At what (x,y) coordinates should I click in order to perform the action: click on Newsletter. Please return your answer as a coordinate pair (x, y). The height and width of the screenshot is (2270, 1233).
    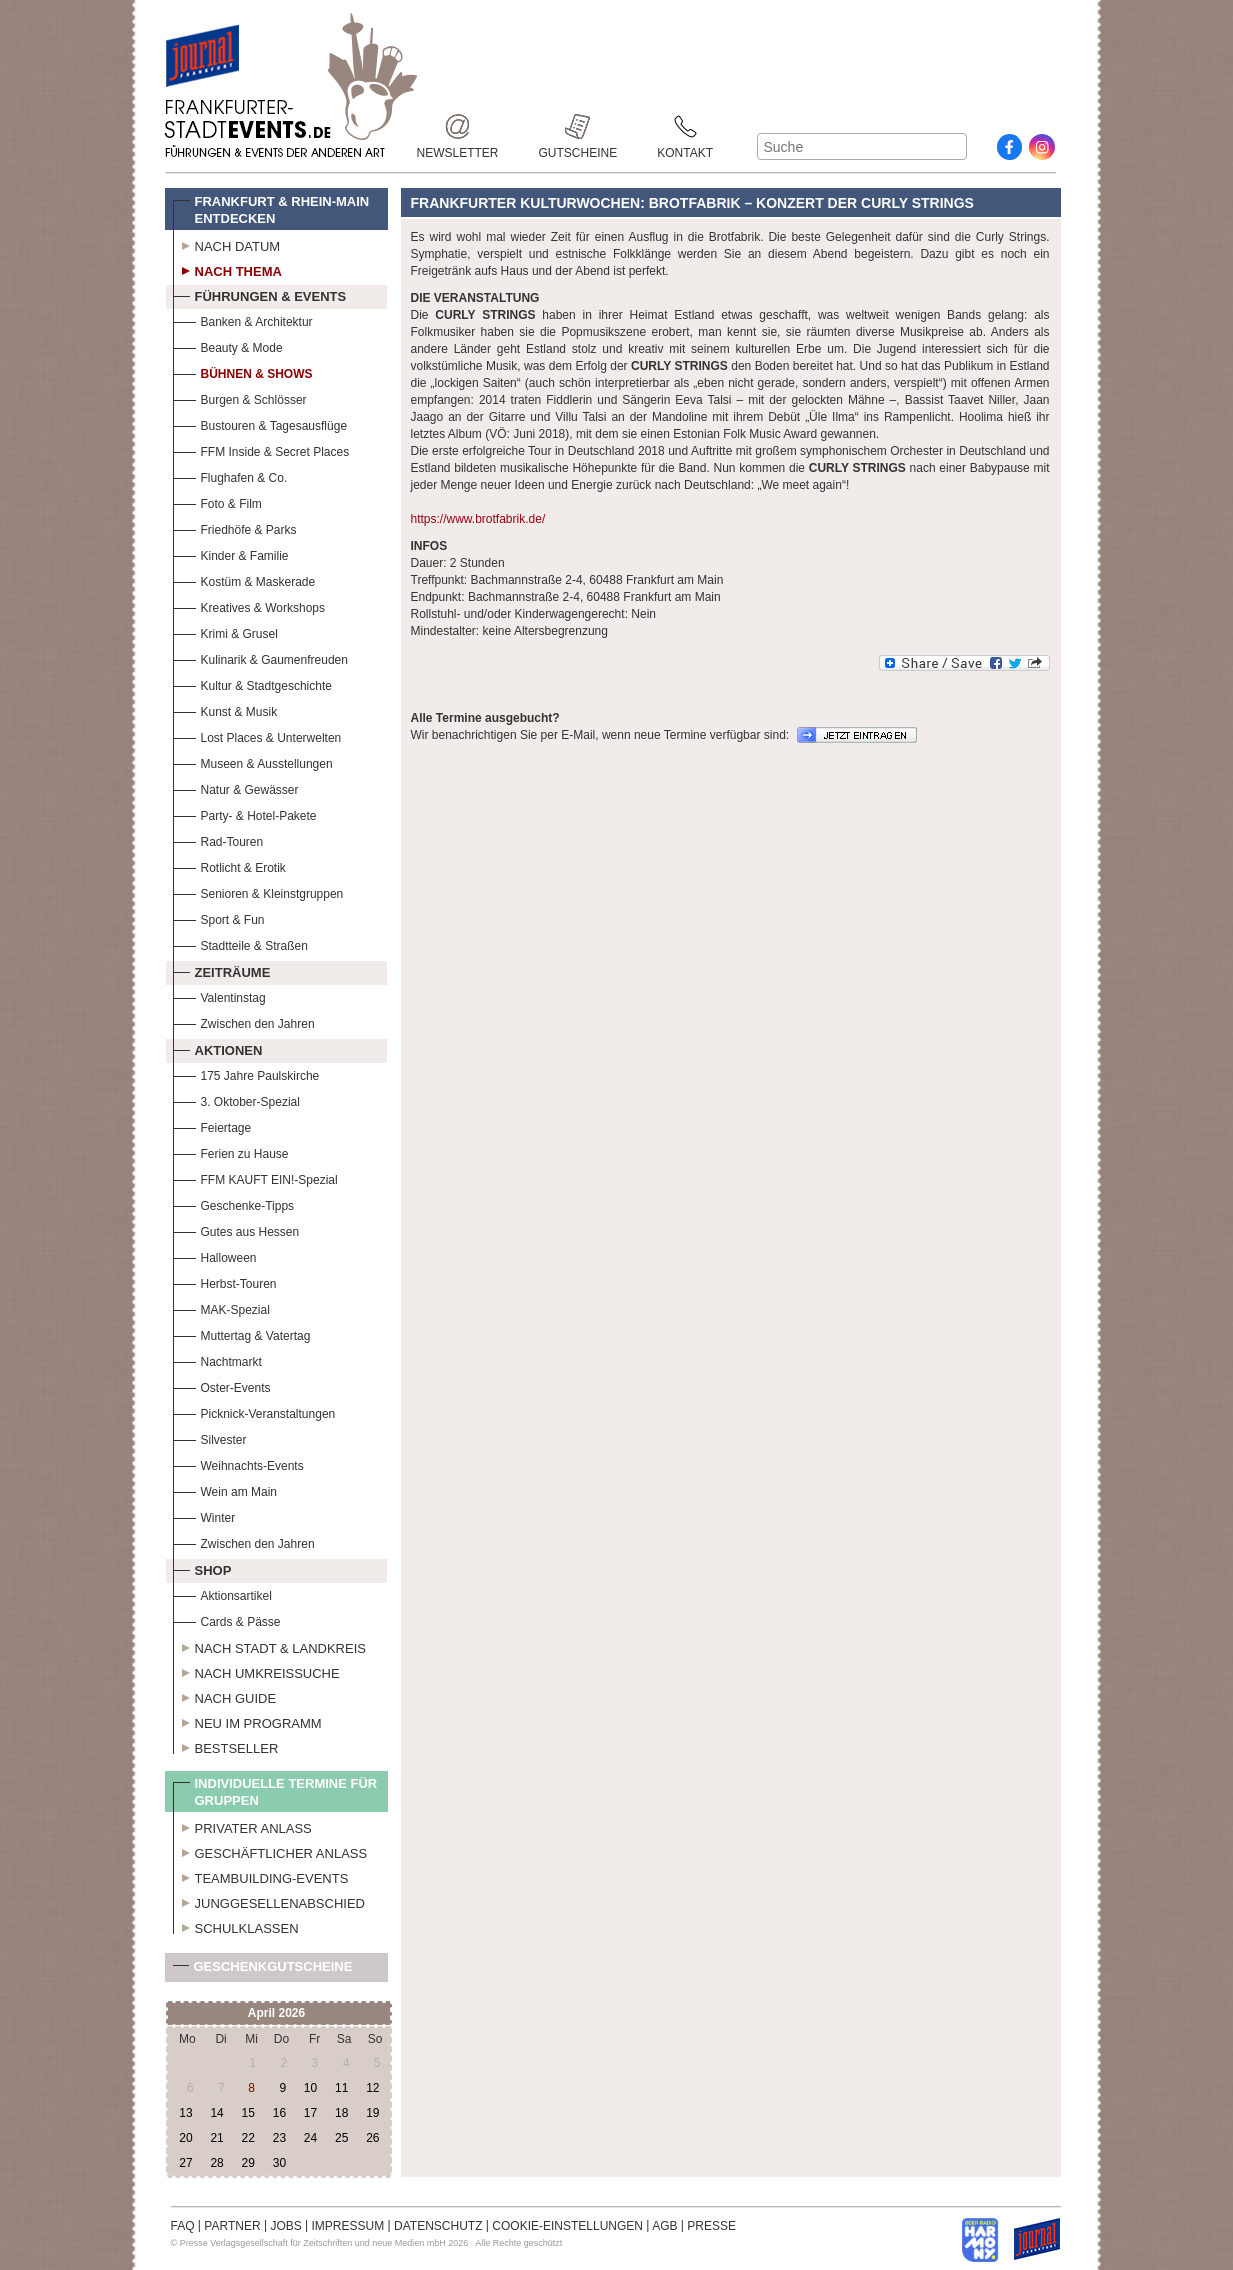
    Looking at the image, I should click on (458, 126).